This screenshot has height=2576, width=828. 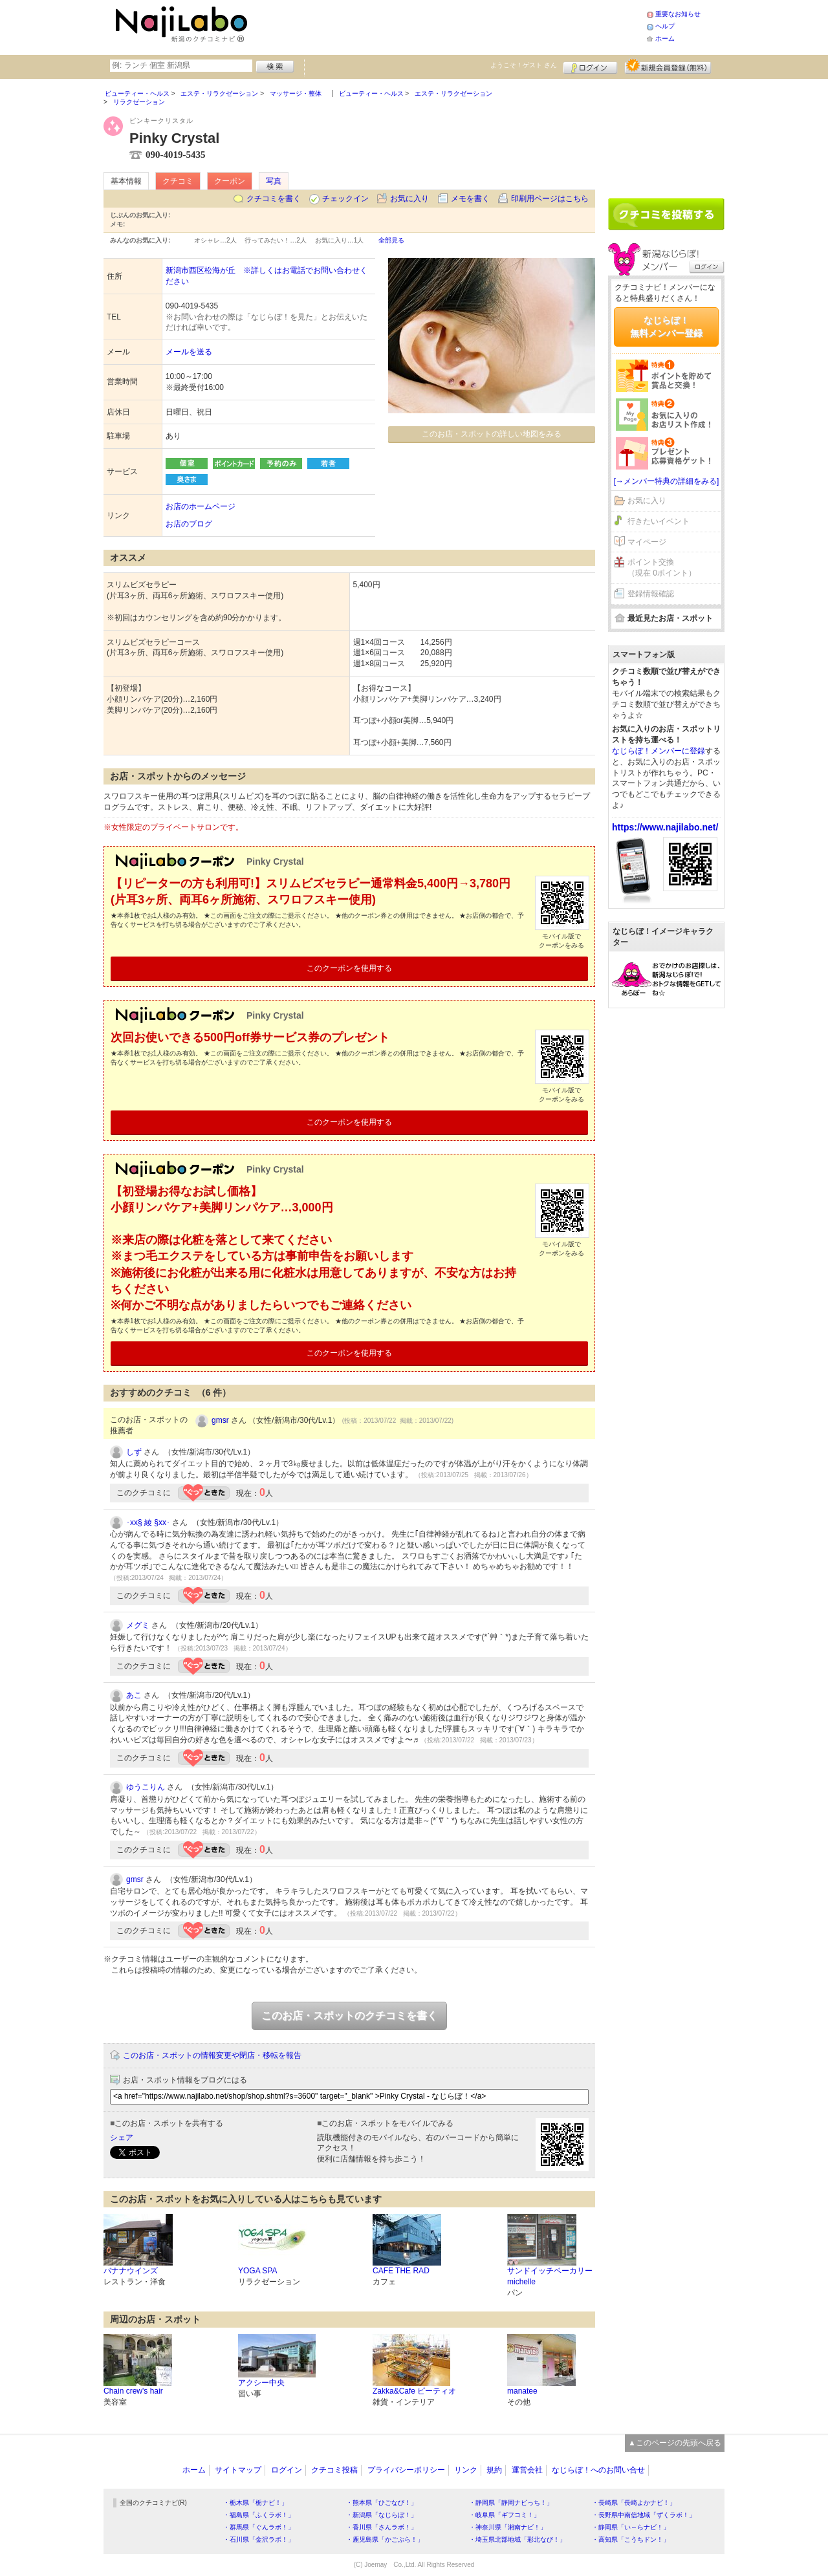 What do you see at coordinates (665, 827) in the screenshot?
I see `https://www.najilabo.net/` at bounding box center [665, 827].